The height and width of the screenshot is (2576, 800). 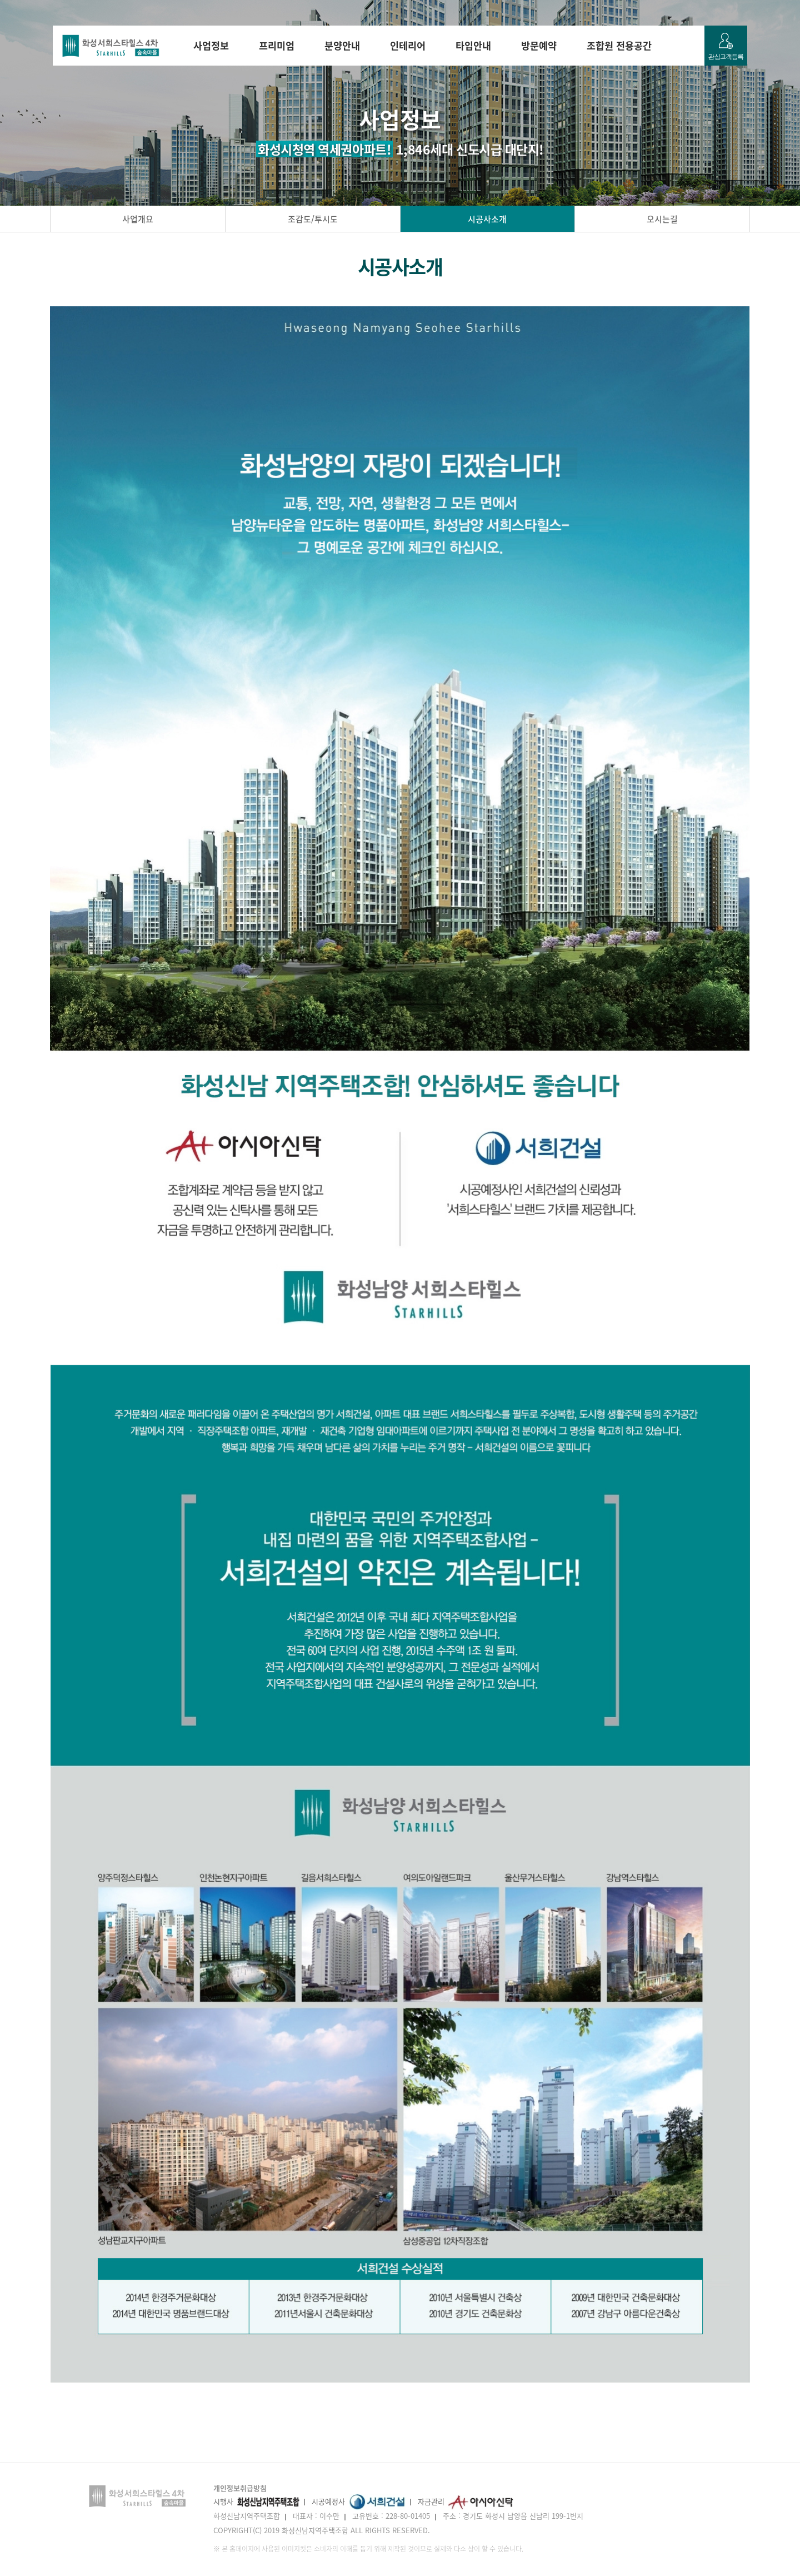 What do you see at coordinates (240, 2488) in the screenshot?
I see `개인정보취급방침` at bounding box center [240, 2488].